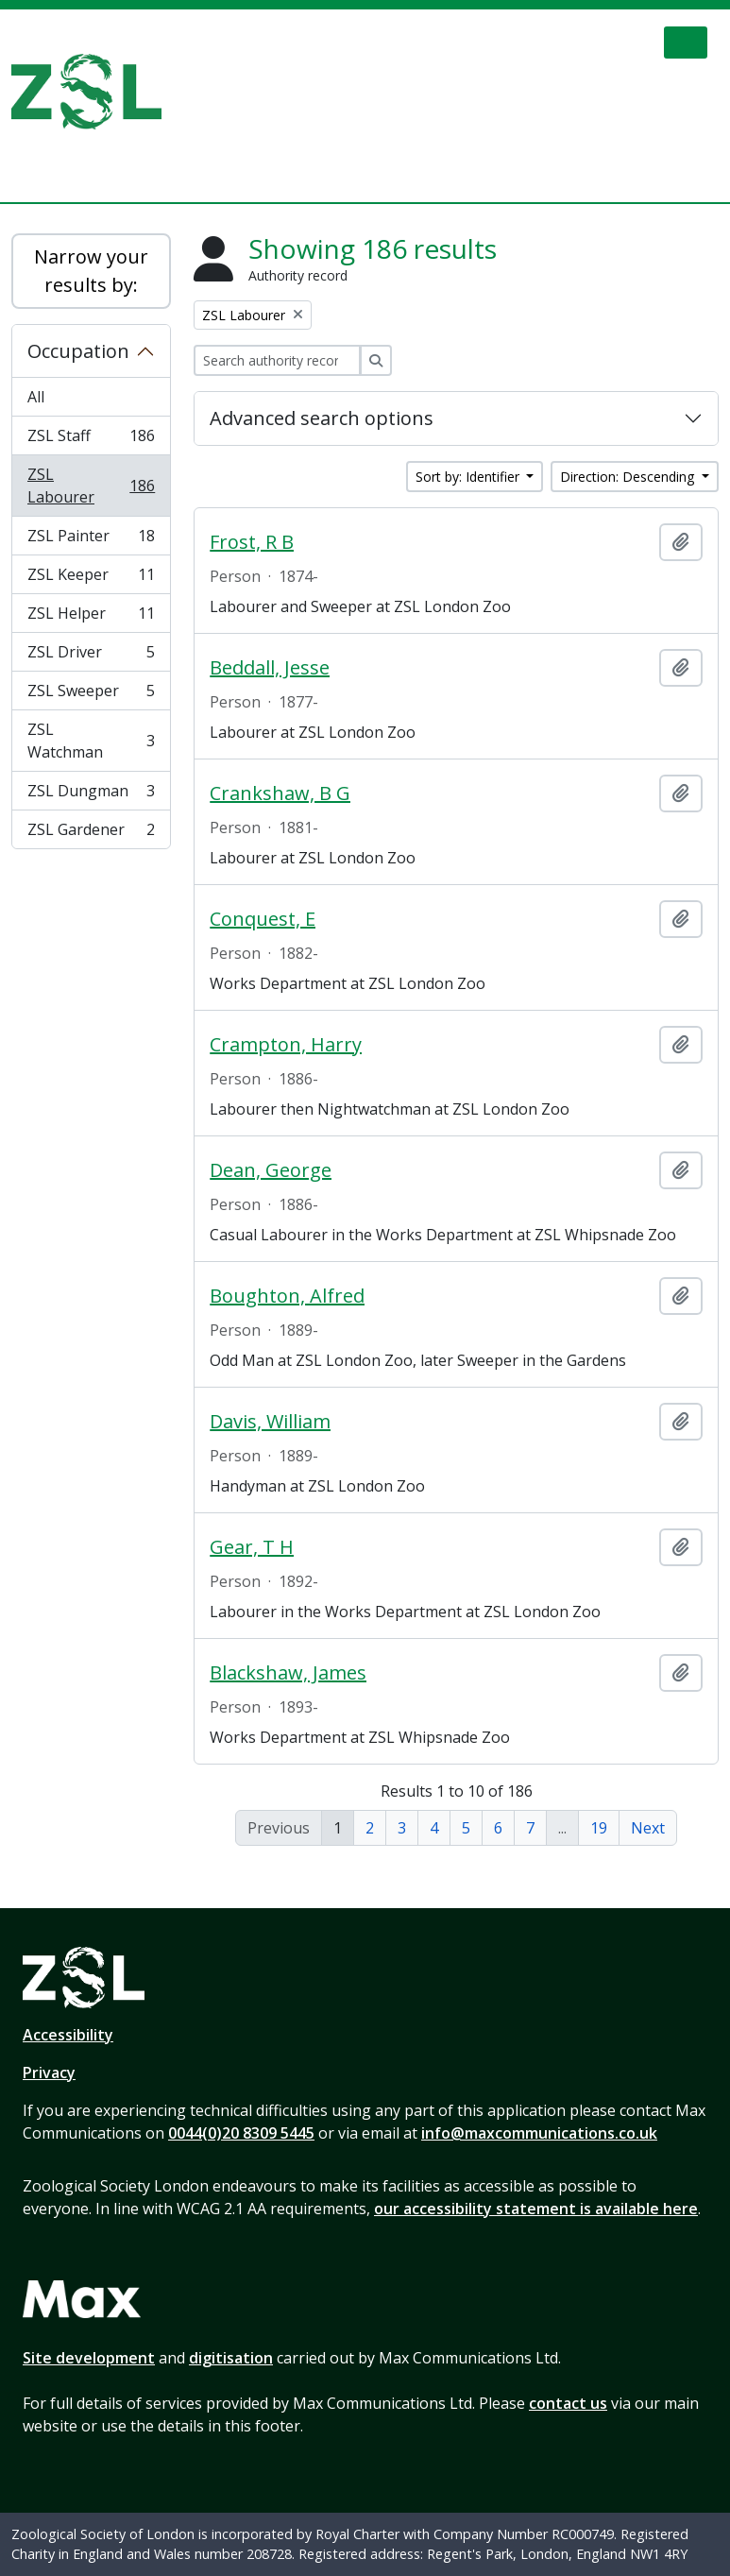  What do you see at coordinates (539, 2133) in the screenshot?
I see `info@maxcommunications.co.uk` at bounding box center [539, 2133].